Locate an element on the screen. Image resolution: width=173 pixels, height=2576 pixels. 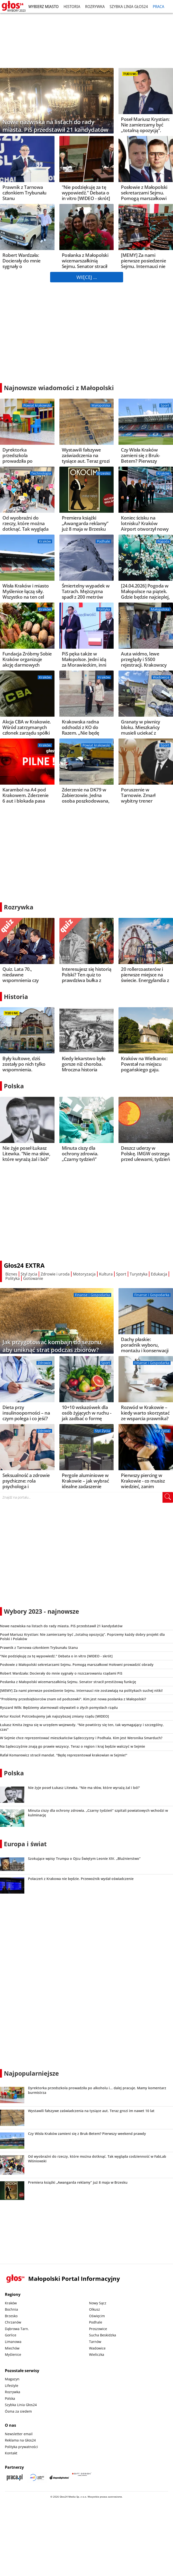
Gorlice is located at coordinates (10, 2335).